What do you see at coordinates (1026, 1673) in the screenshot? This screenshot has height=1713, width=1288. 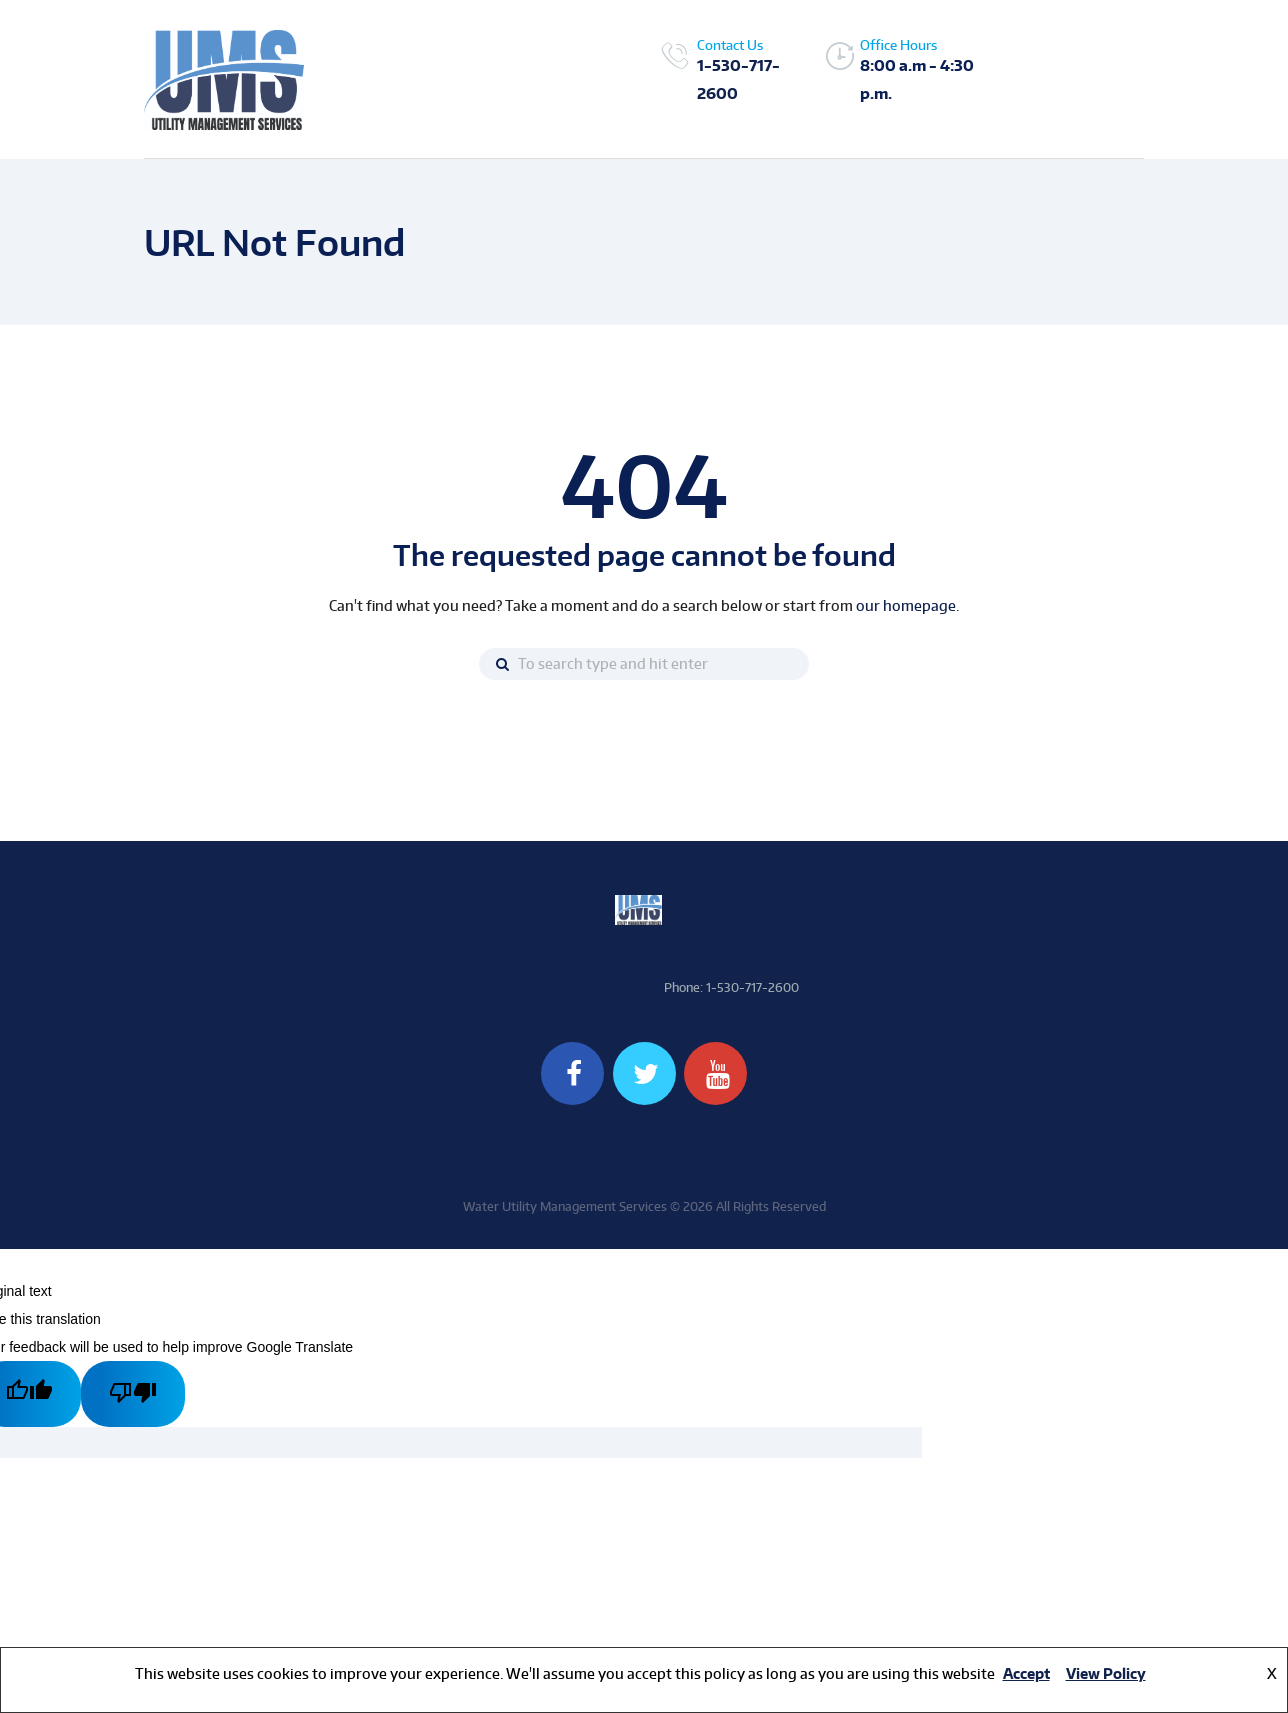 I see `Accept` at bounding box center [1026, 1673].